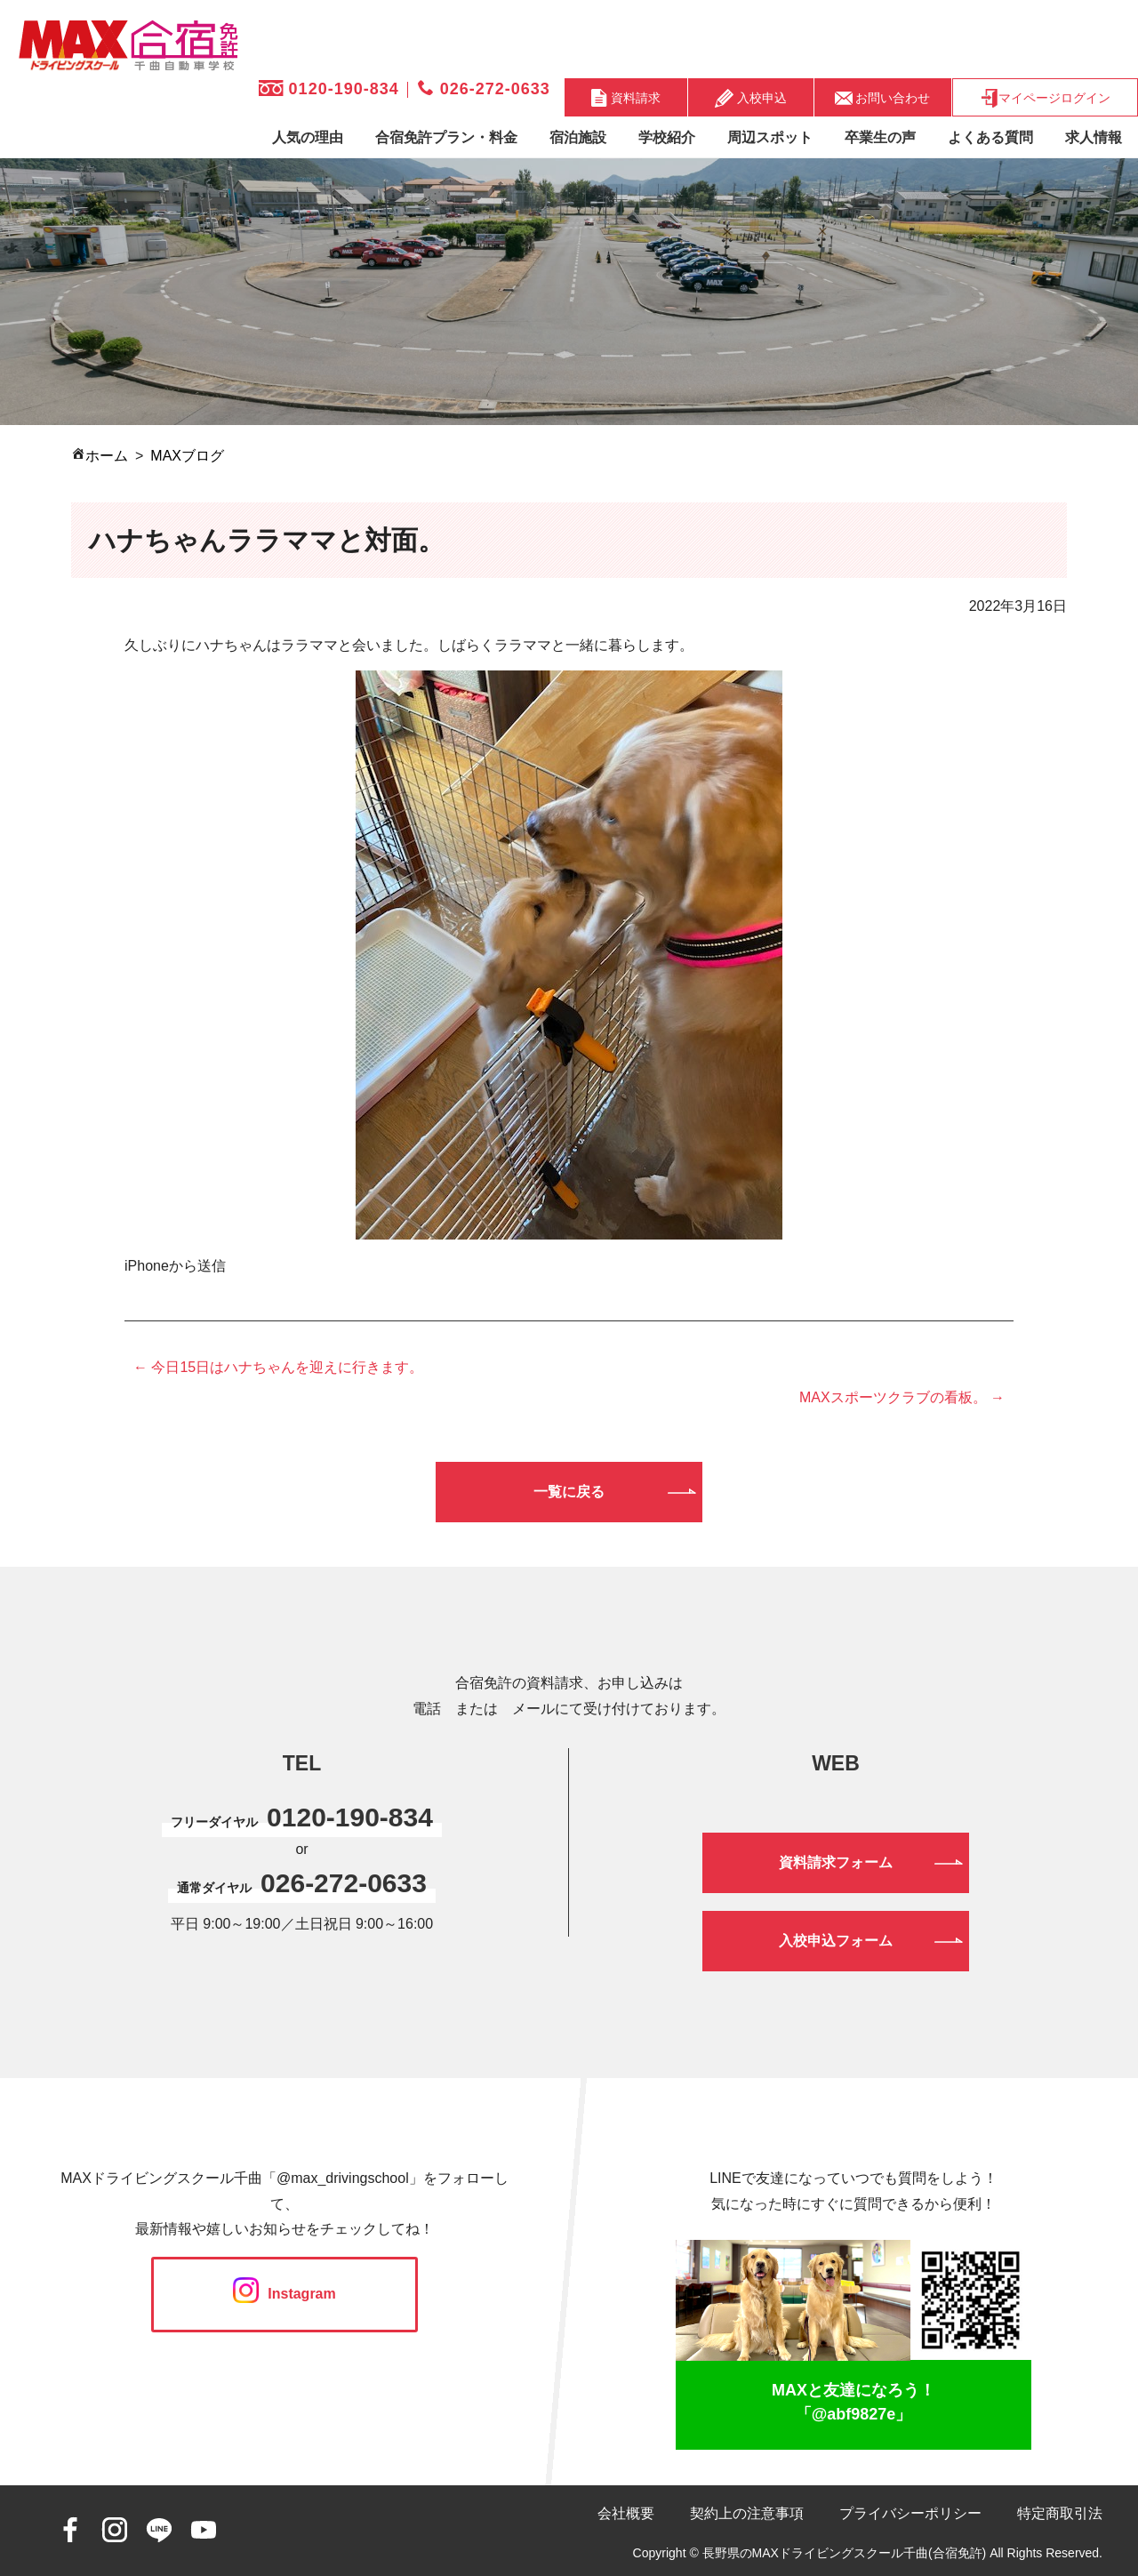 The image size is (1138, 2576). What do you see at coordinates (666, 137) in the screenshot?
I see `学校紹介` at bounding box center [666, 137].